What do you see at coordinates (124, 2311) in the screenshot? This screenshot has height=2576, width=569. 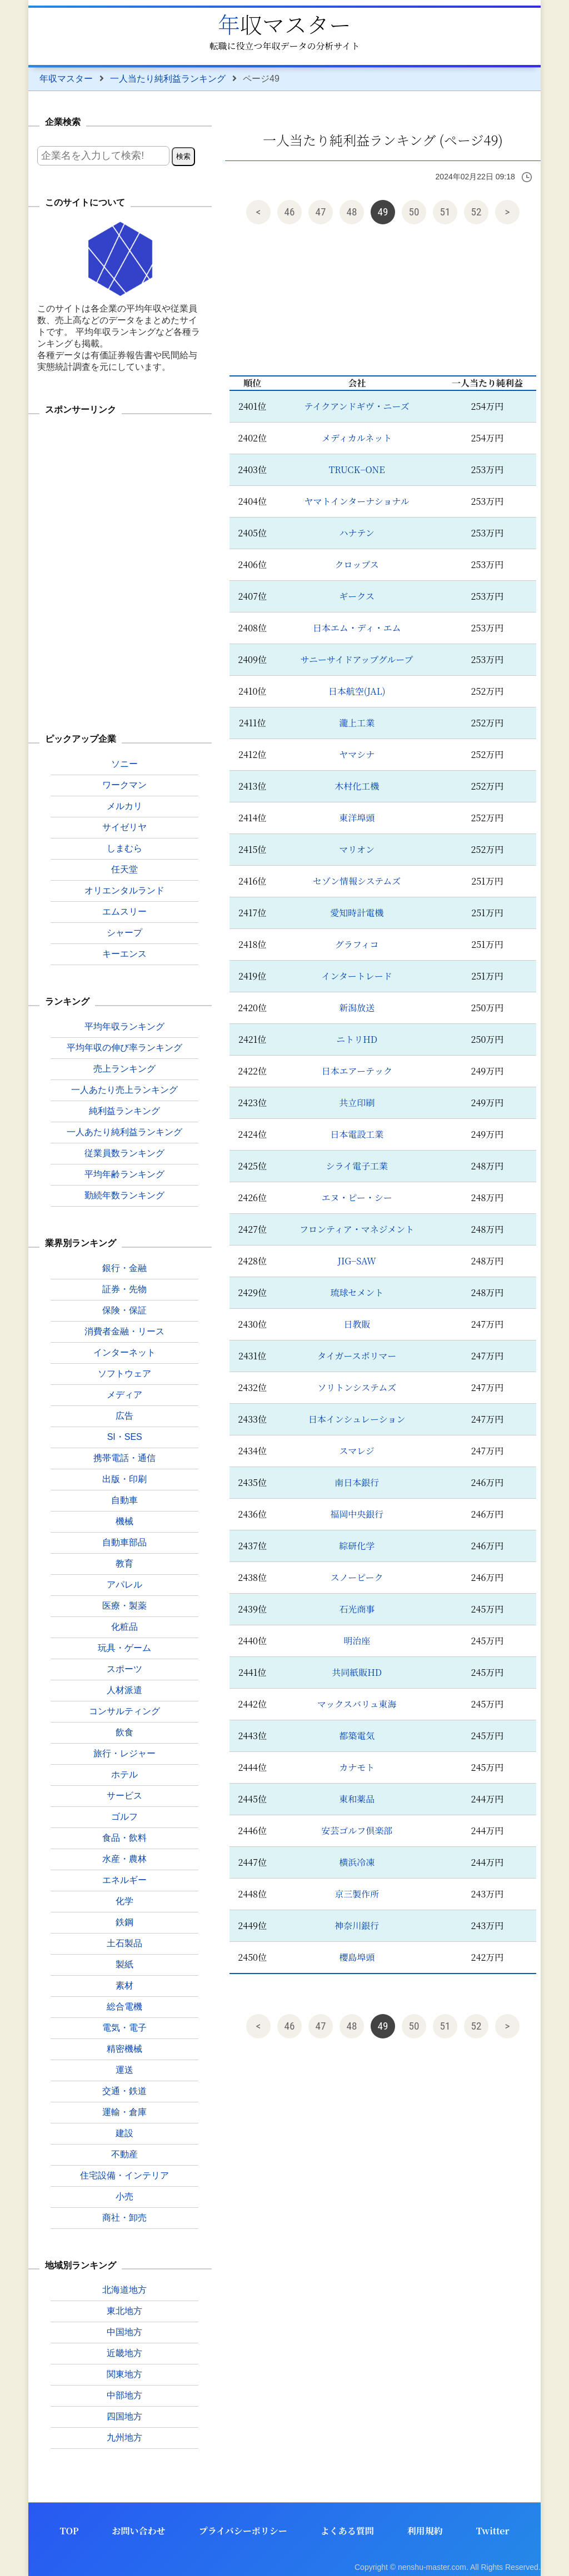 I see `東北地方` at bounding box center [124, 2311].